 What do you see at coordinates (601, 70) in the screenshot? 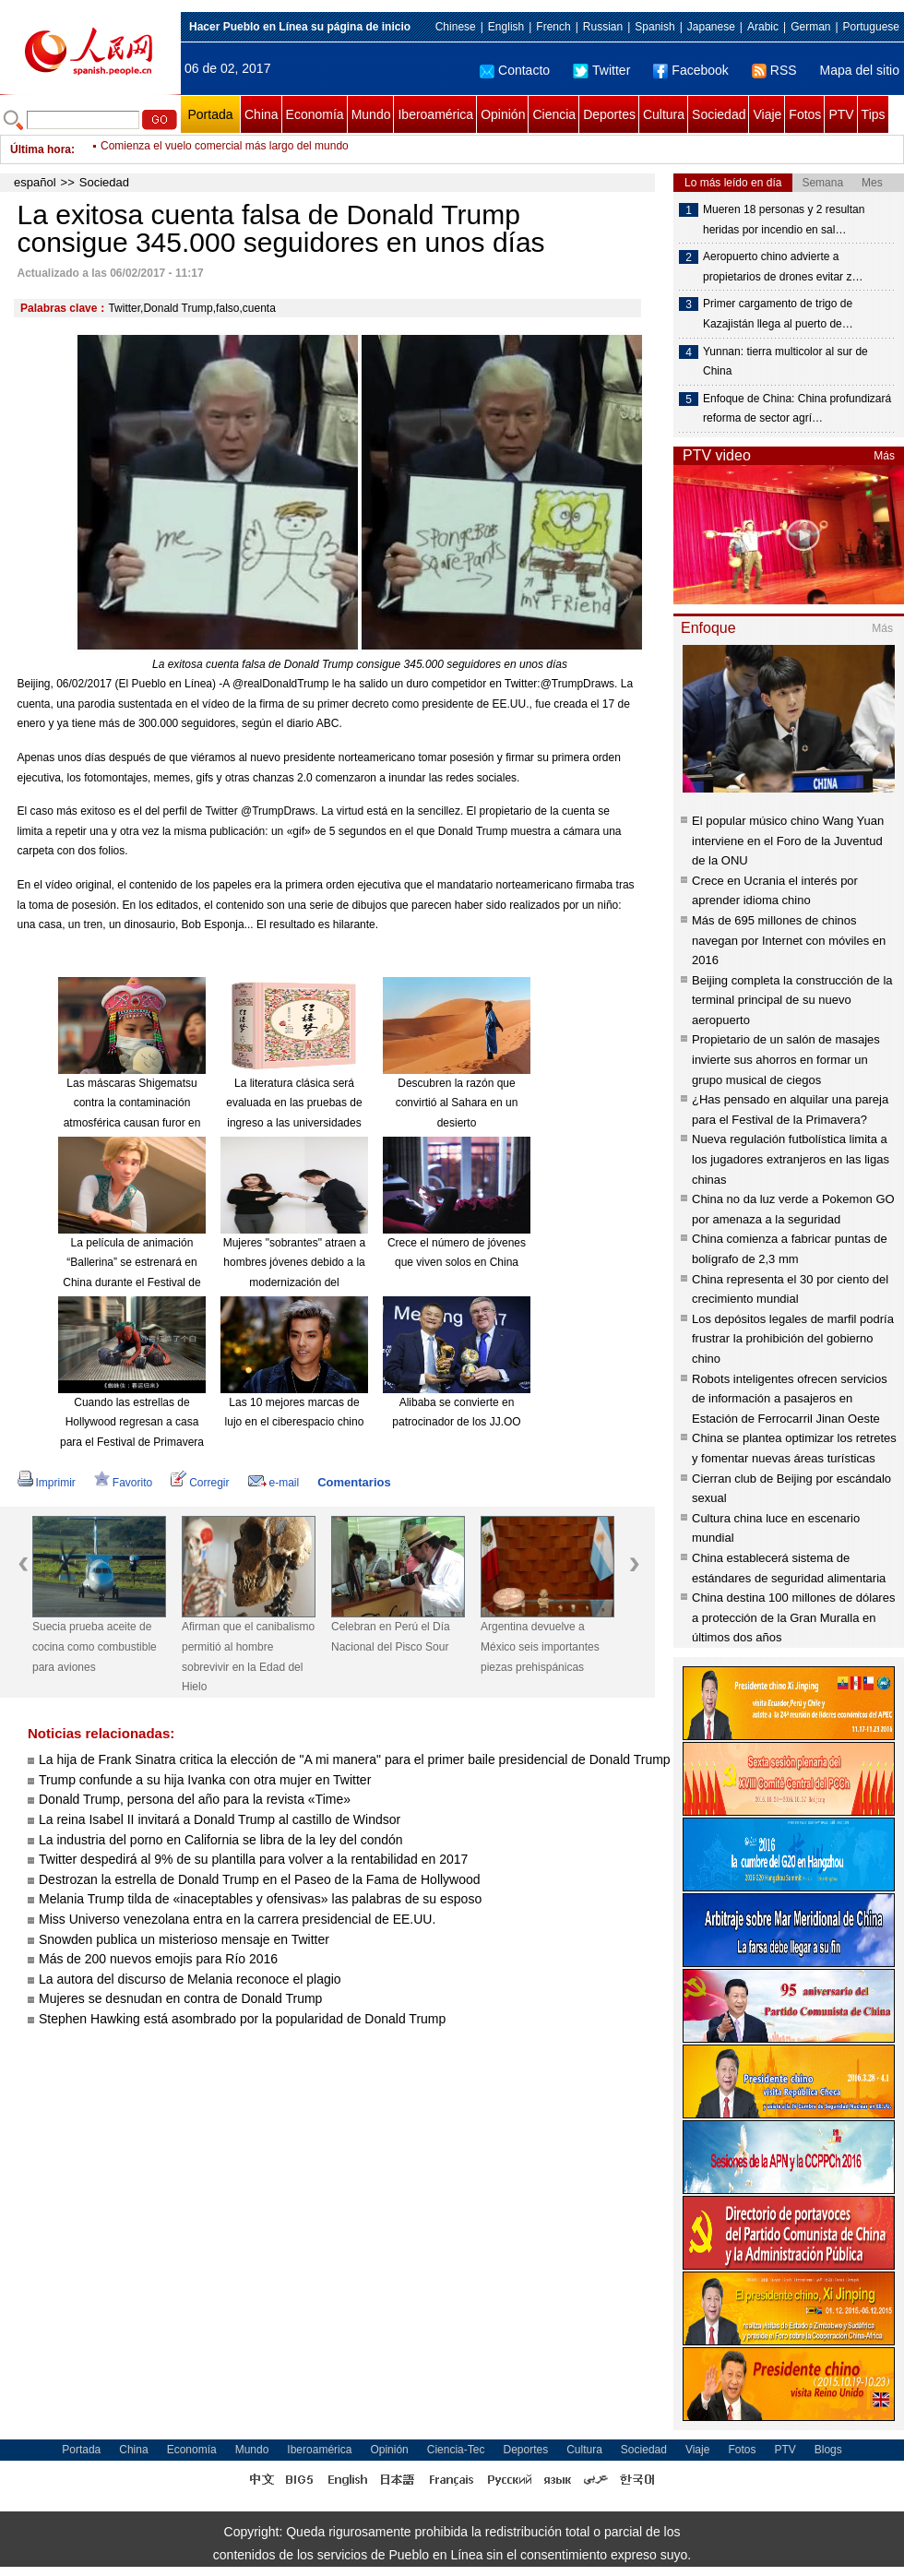
I see `Twitter` at bounding box center [601, 70].